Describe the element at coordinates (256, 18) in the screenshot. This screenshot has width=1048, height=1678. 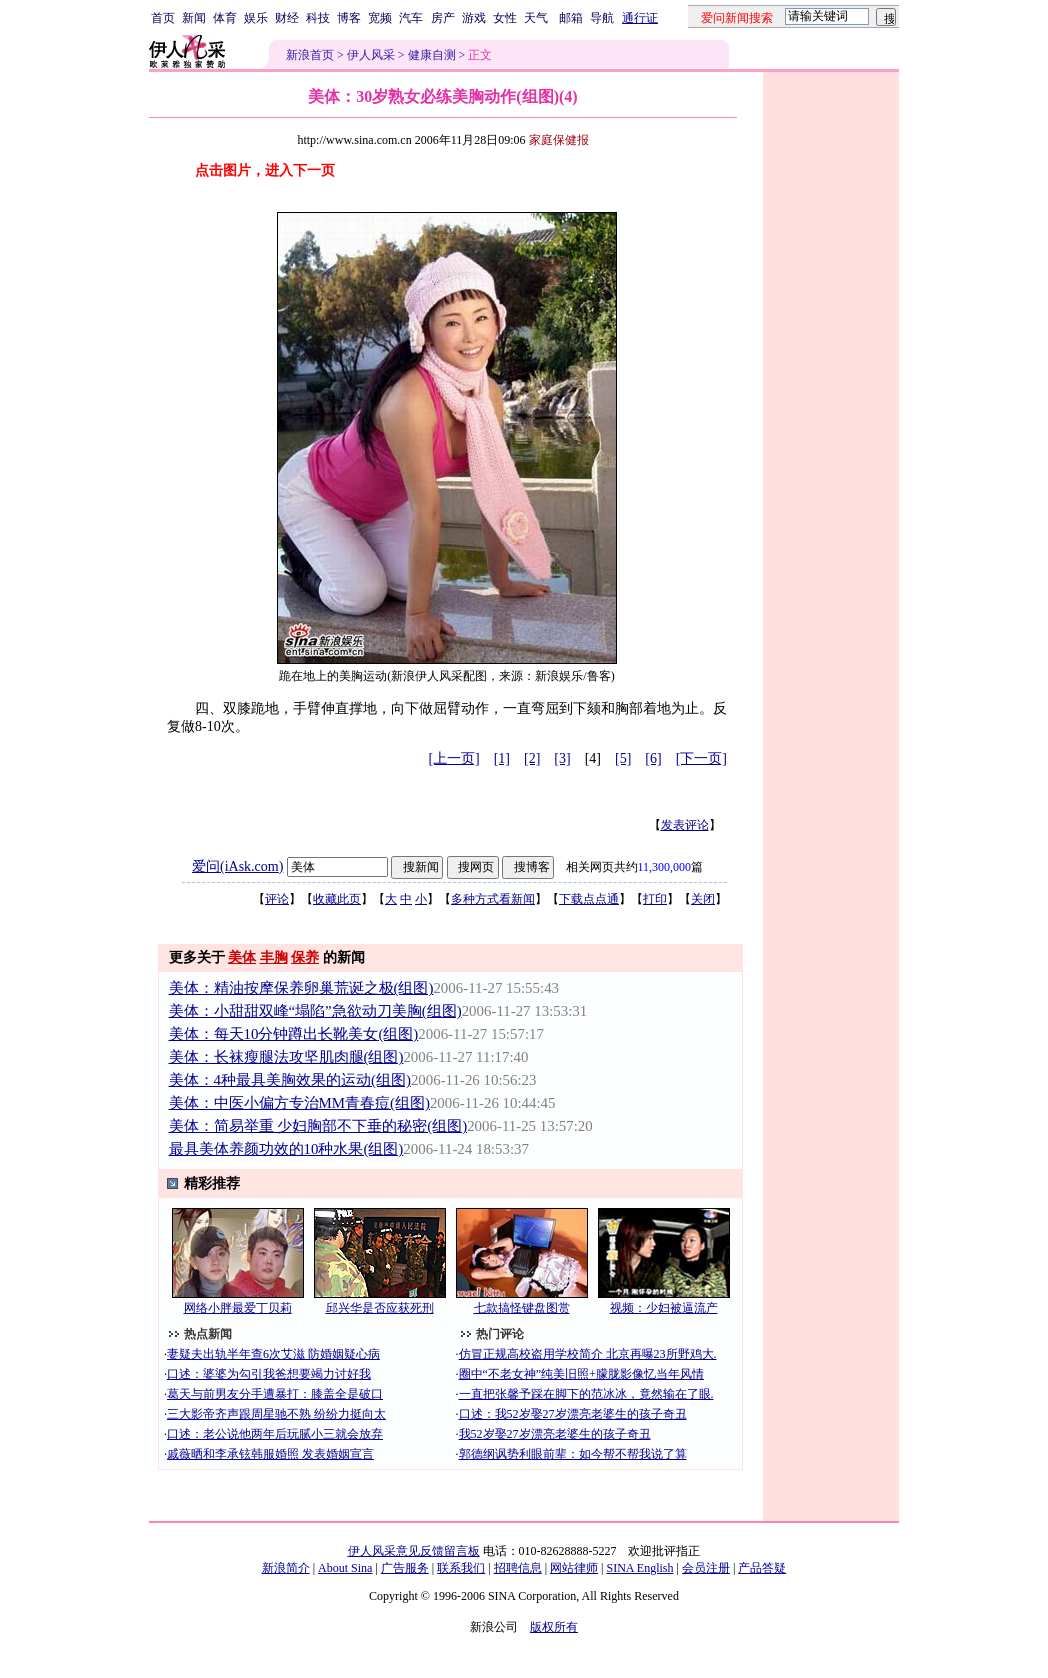
I see `娱乐` at that location.